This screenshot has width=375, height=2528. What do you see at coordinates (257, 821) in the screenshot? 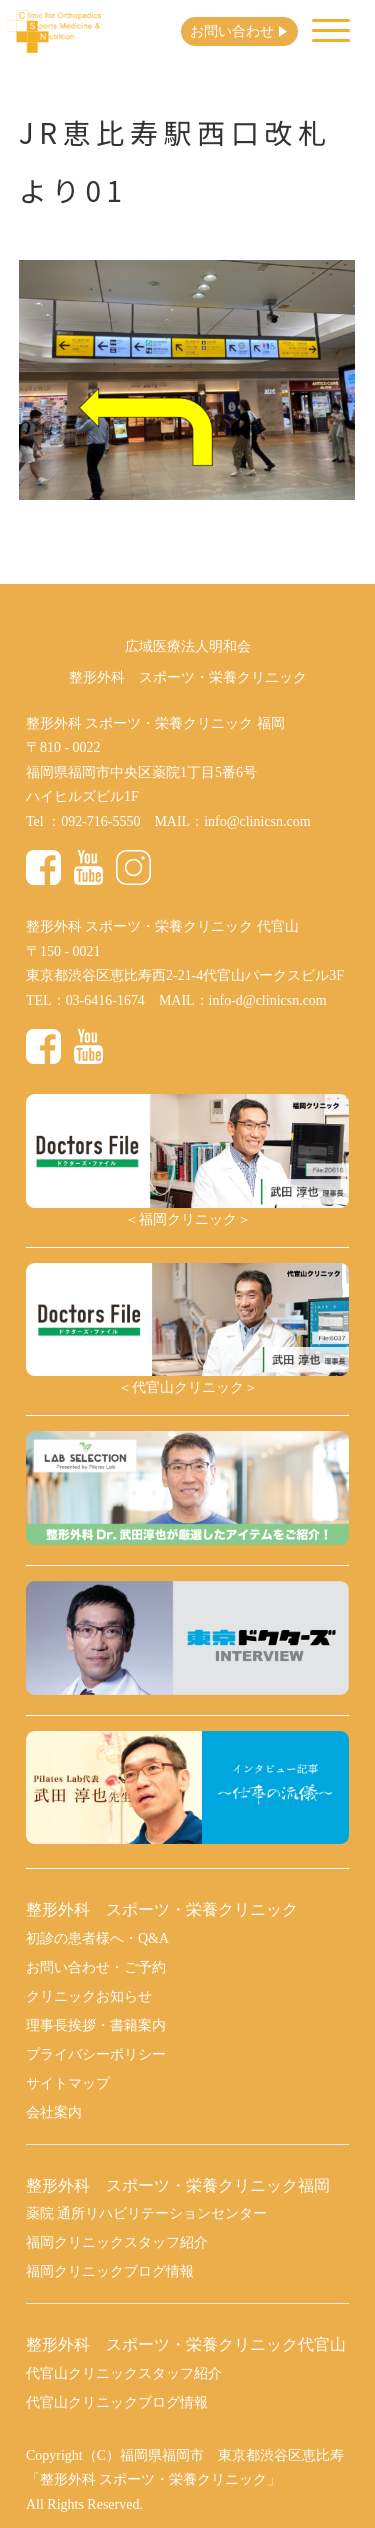
I see `info@clinicsn.com` at bounding box center [257, 821].